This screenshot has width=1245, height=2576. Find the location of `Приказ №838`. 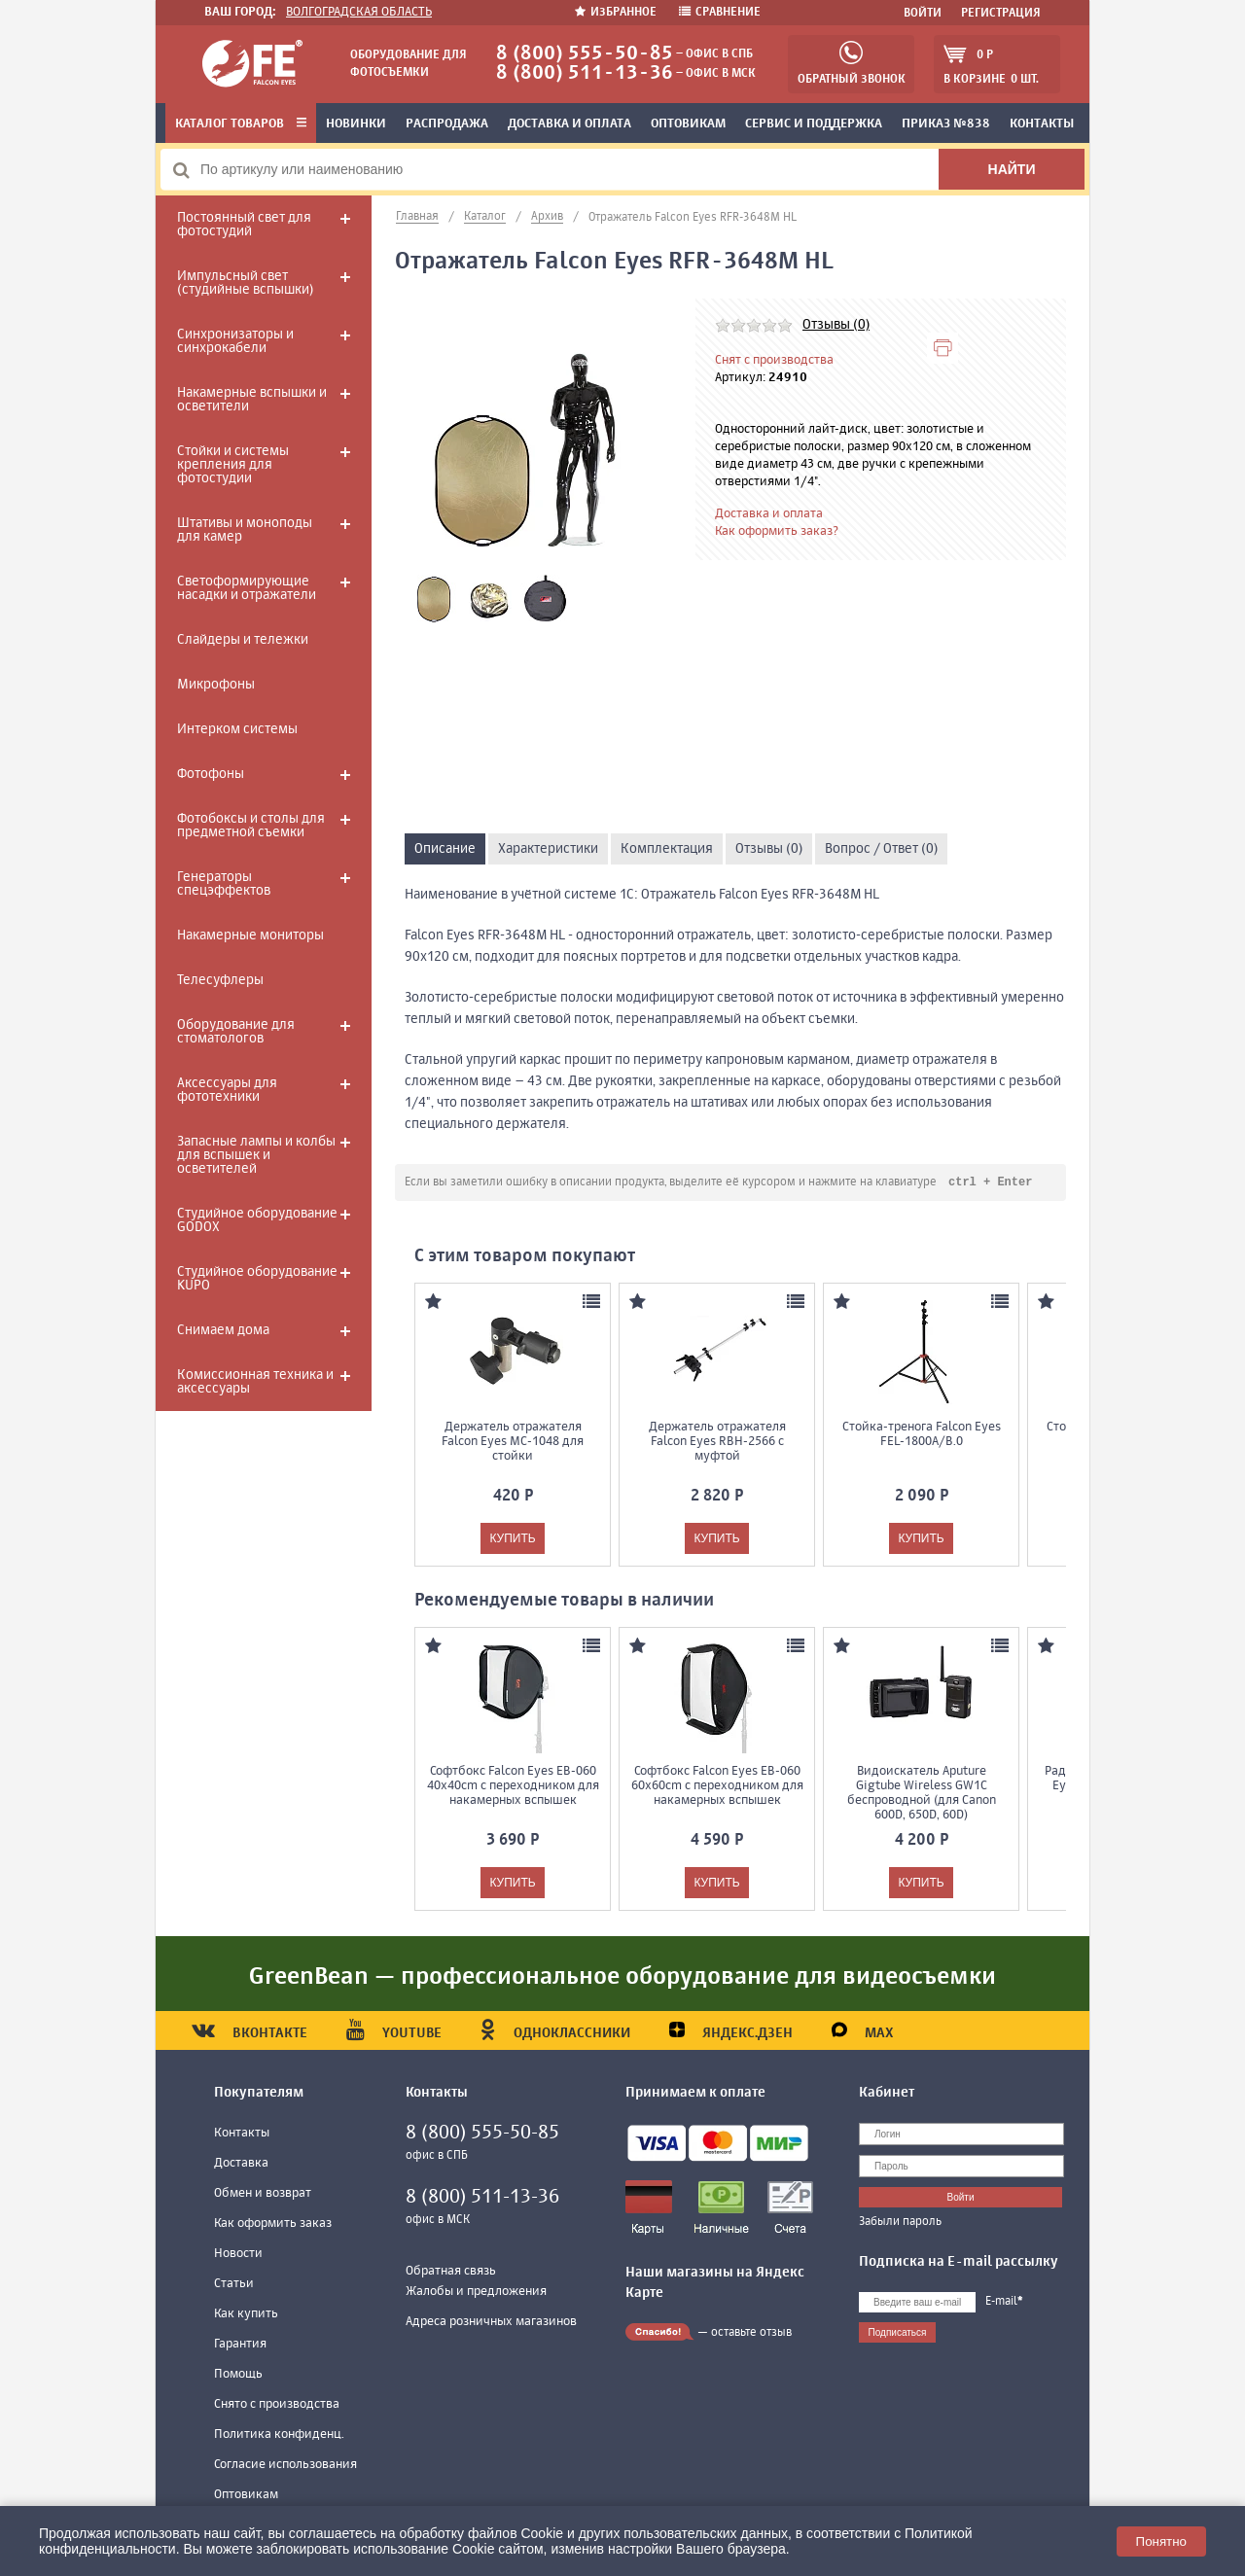

Приказ №838 is located at coordinates (946, 124).